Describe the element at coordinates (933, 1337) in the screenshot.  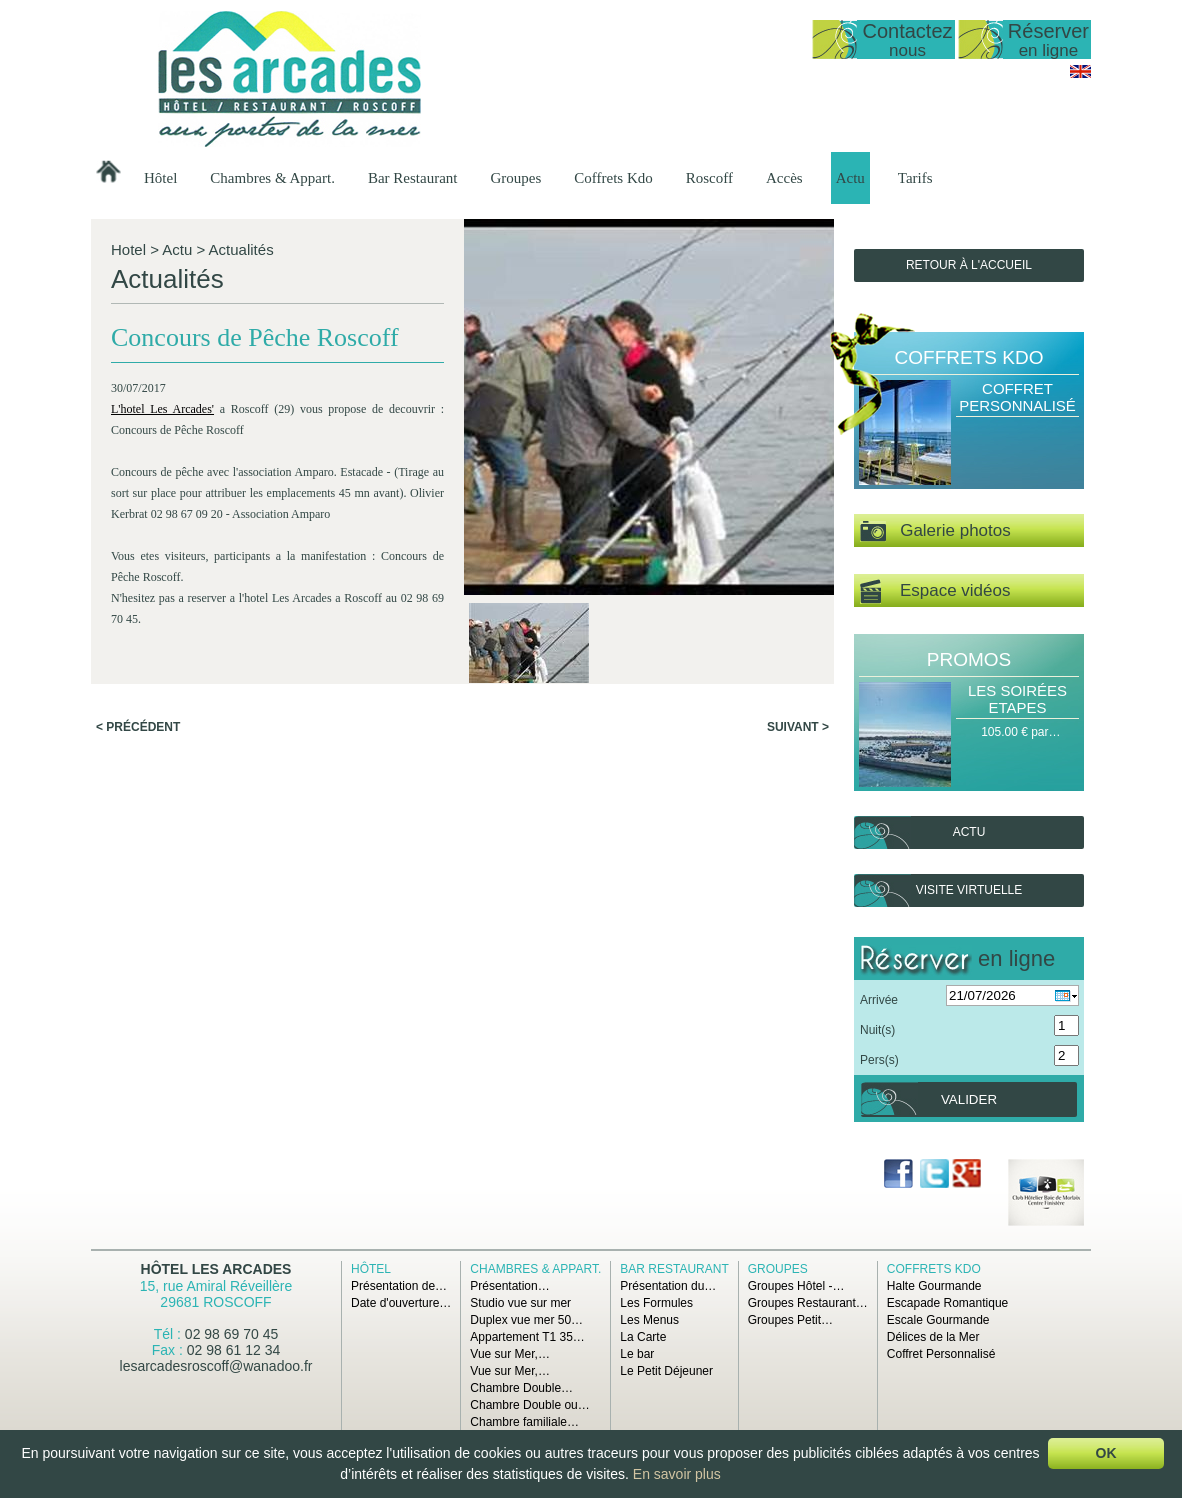
I see `Délices de la Mer` at that location.